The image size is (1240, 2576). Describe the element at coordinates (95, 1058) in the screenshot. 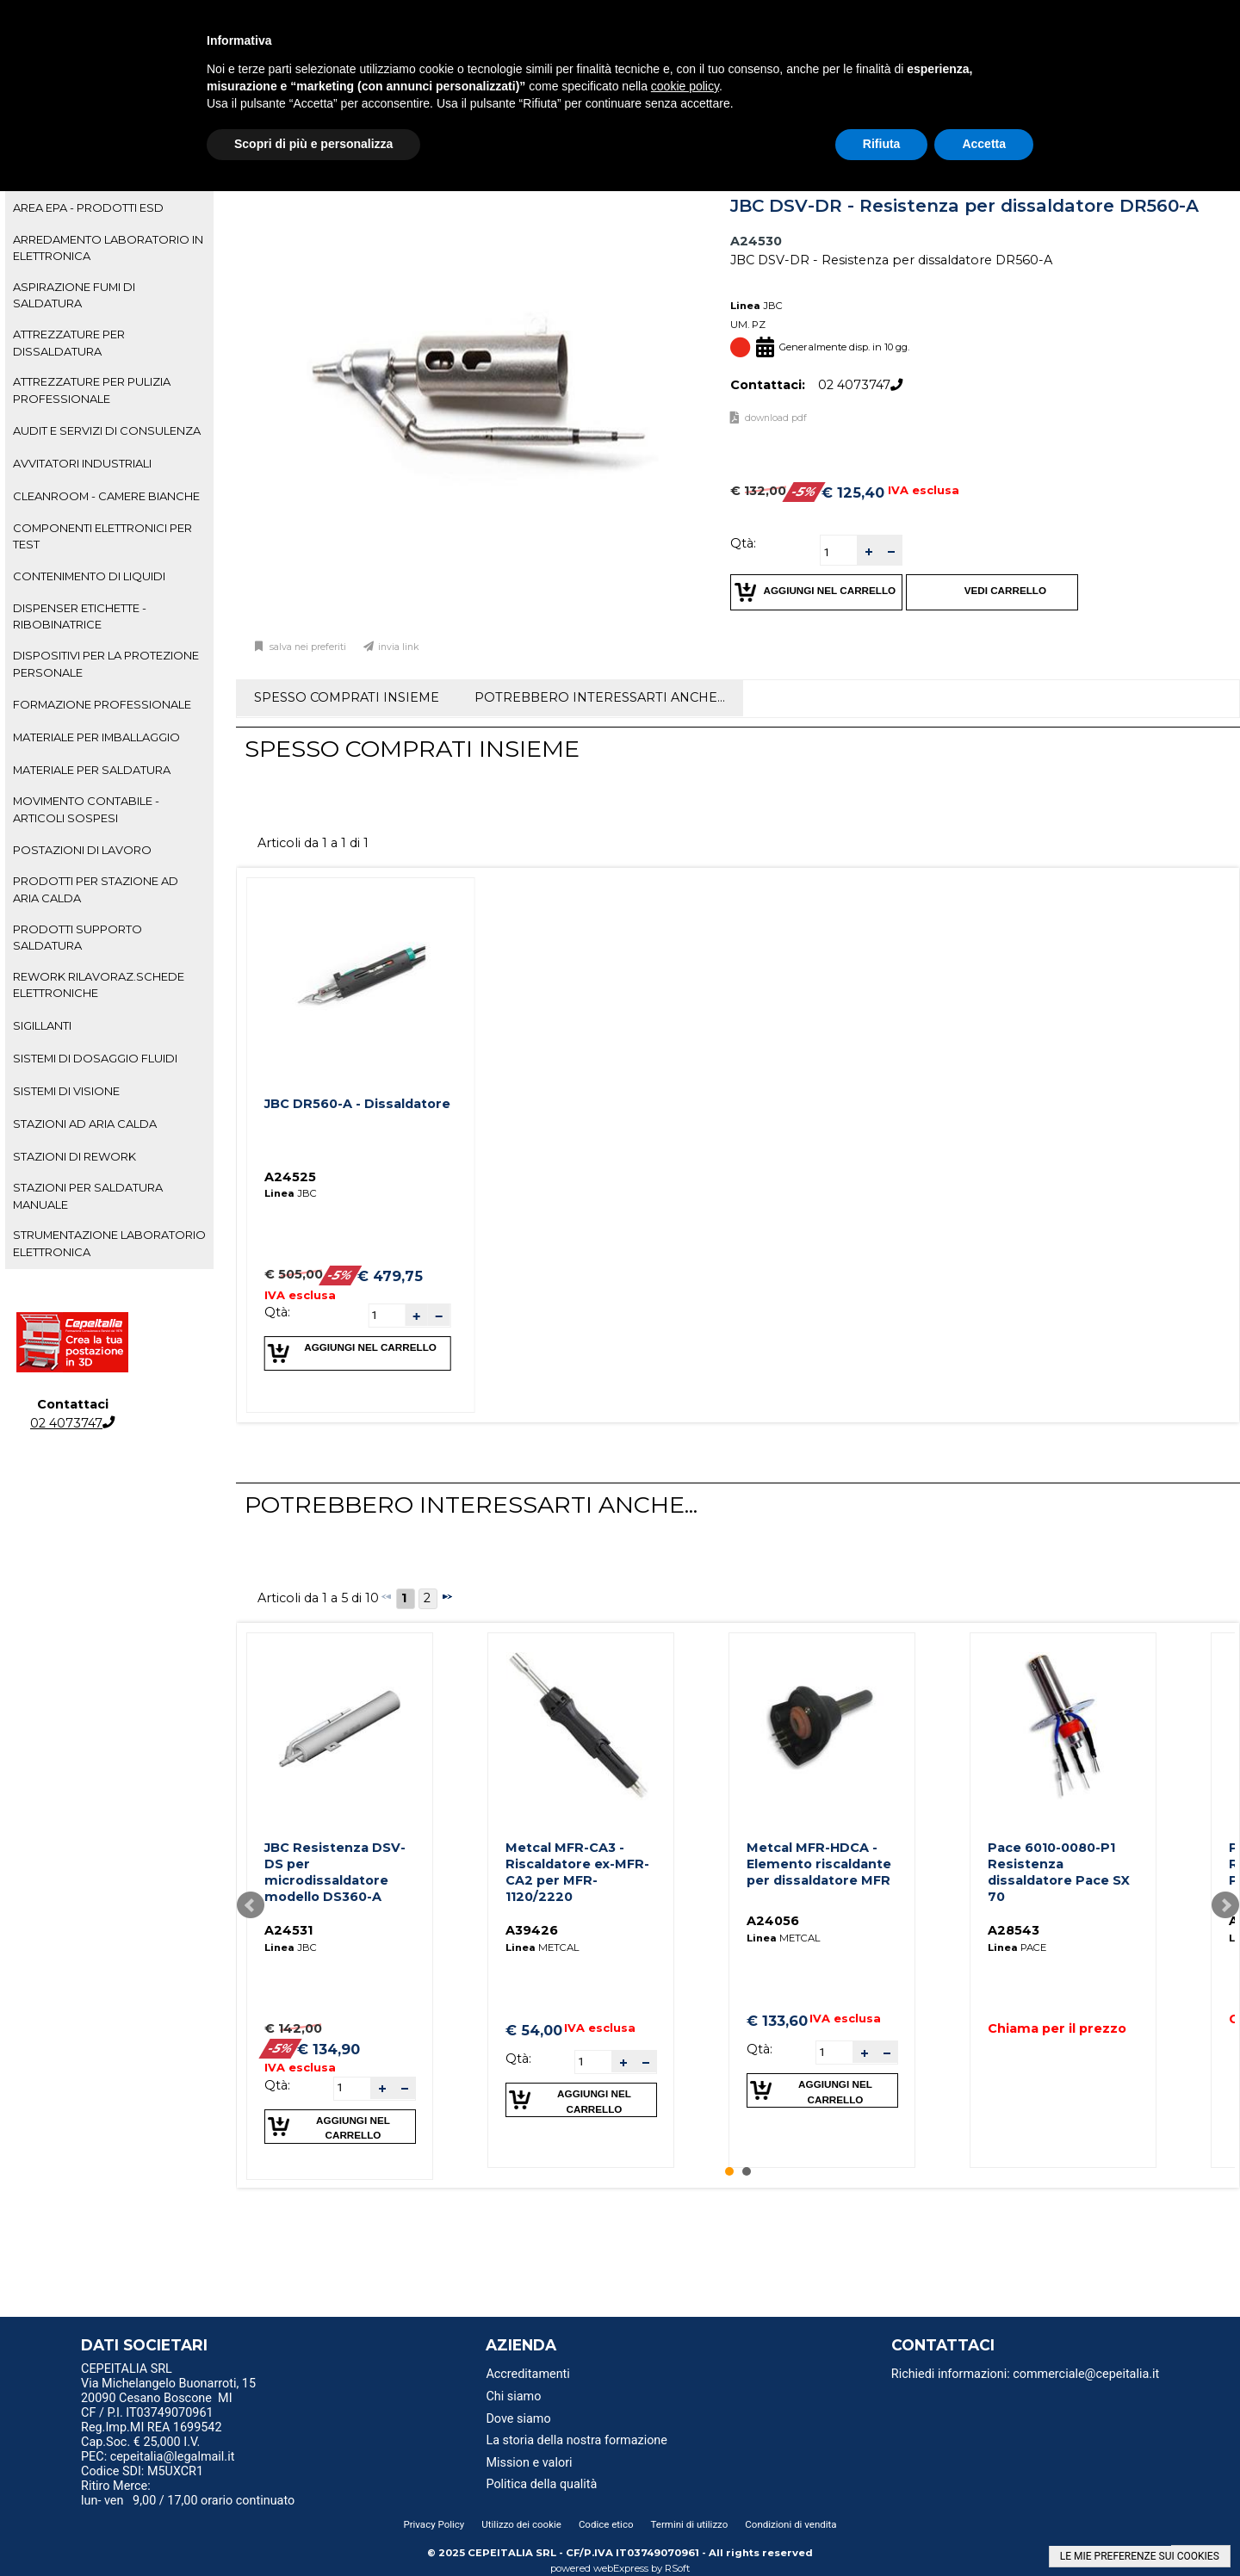

I see `SISTEMI DI DOSAGGIO FLUIDI` at that location.